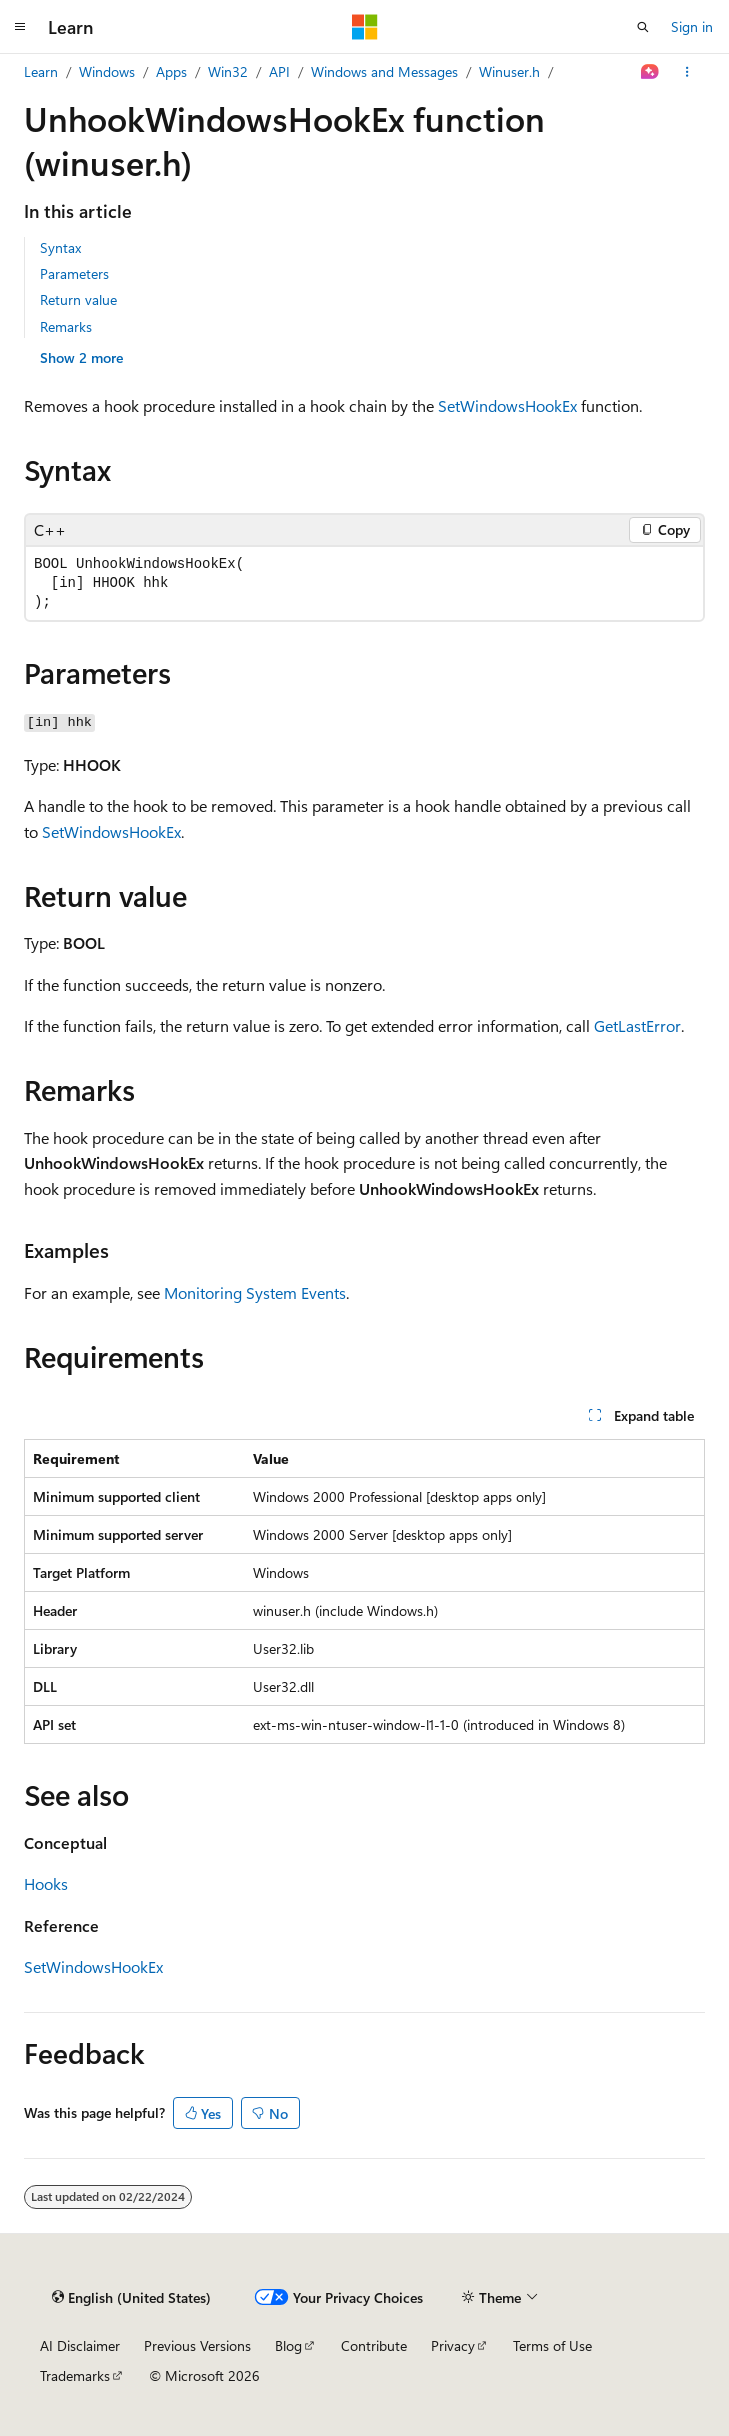 The image size is (729, 2436). I want to click on Win32, so click(228, 71).